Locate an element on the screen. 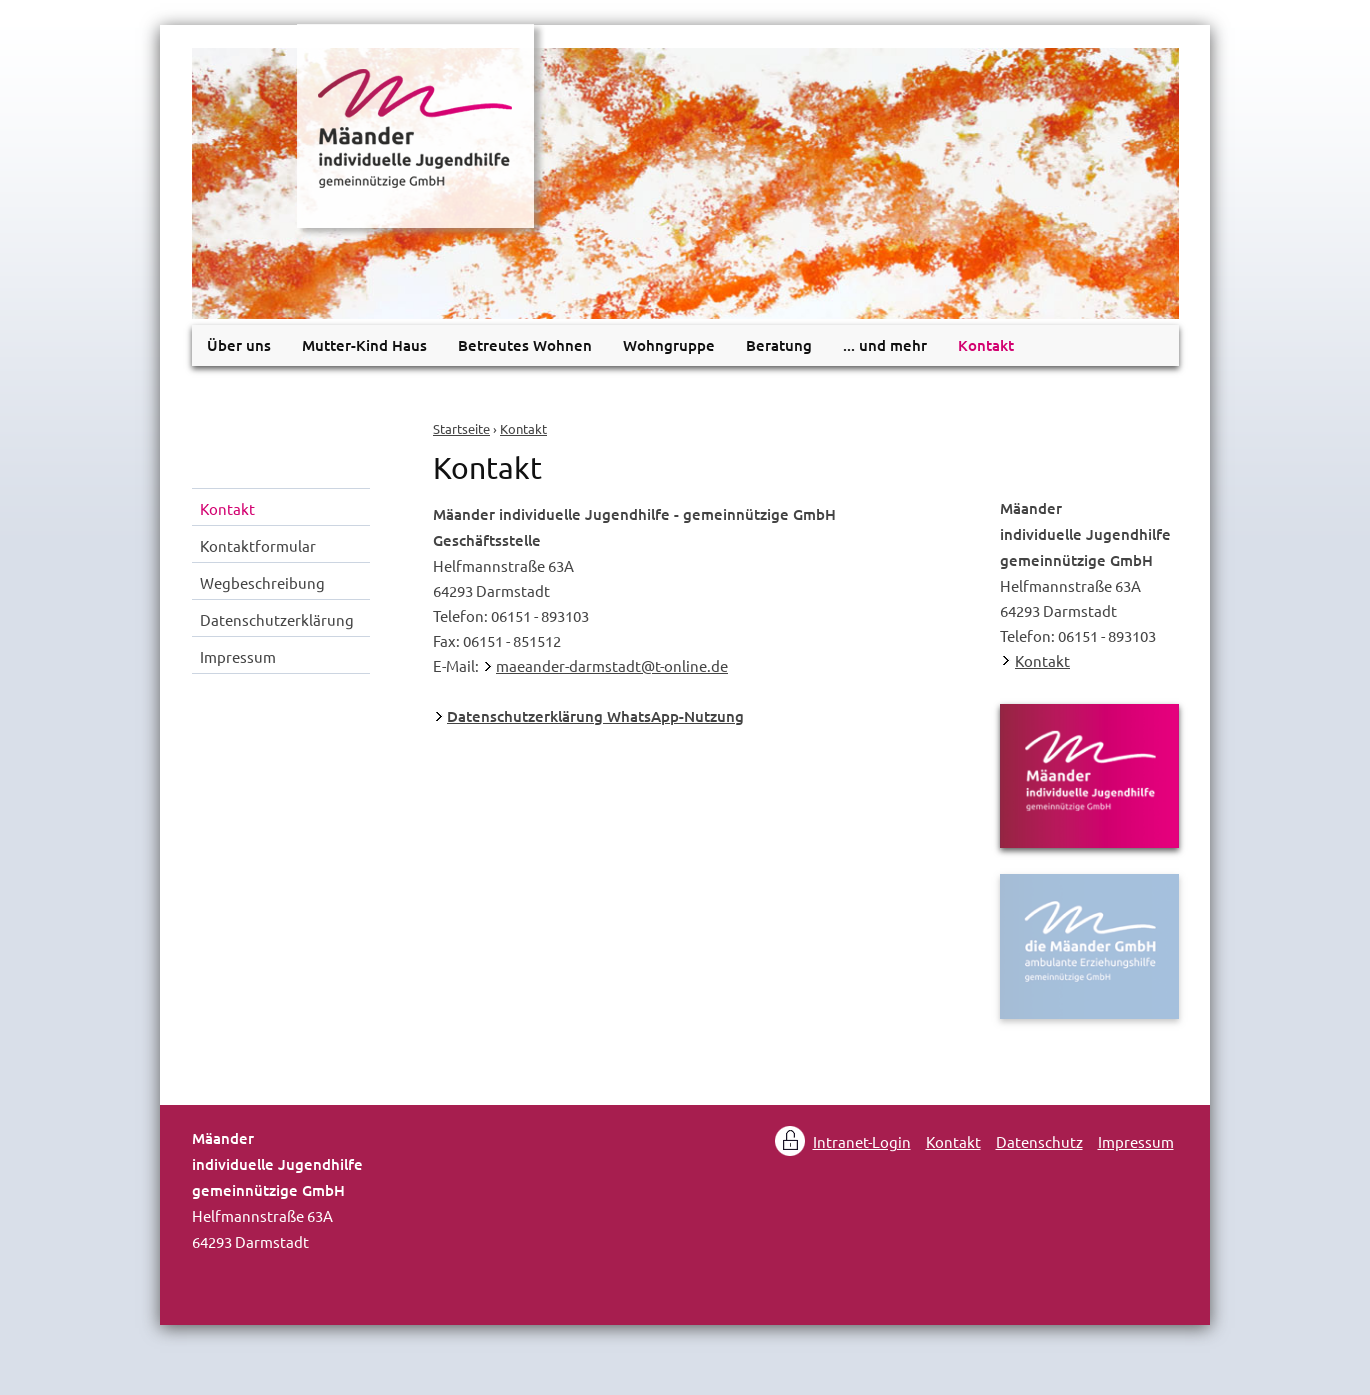  Wegbeschreibung is located at coordinates (262, 582).